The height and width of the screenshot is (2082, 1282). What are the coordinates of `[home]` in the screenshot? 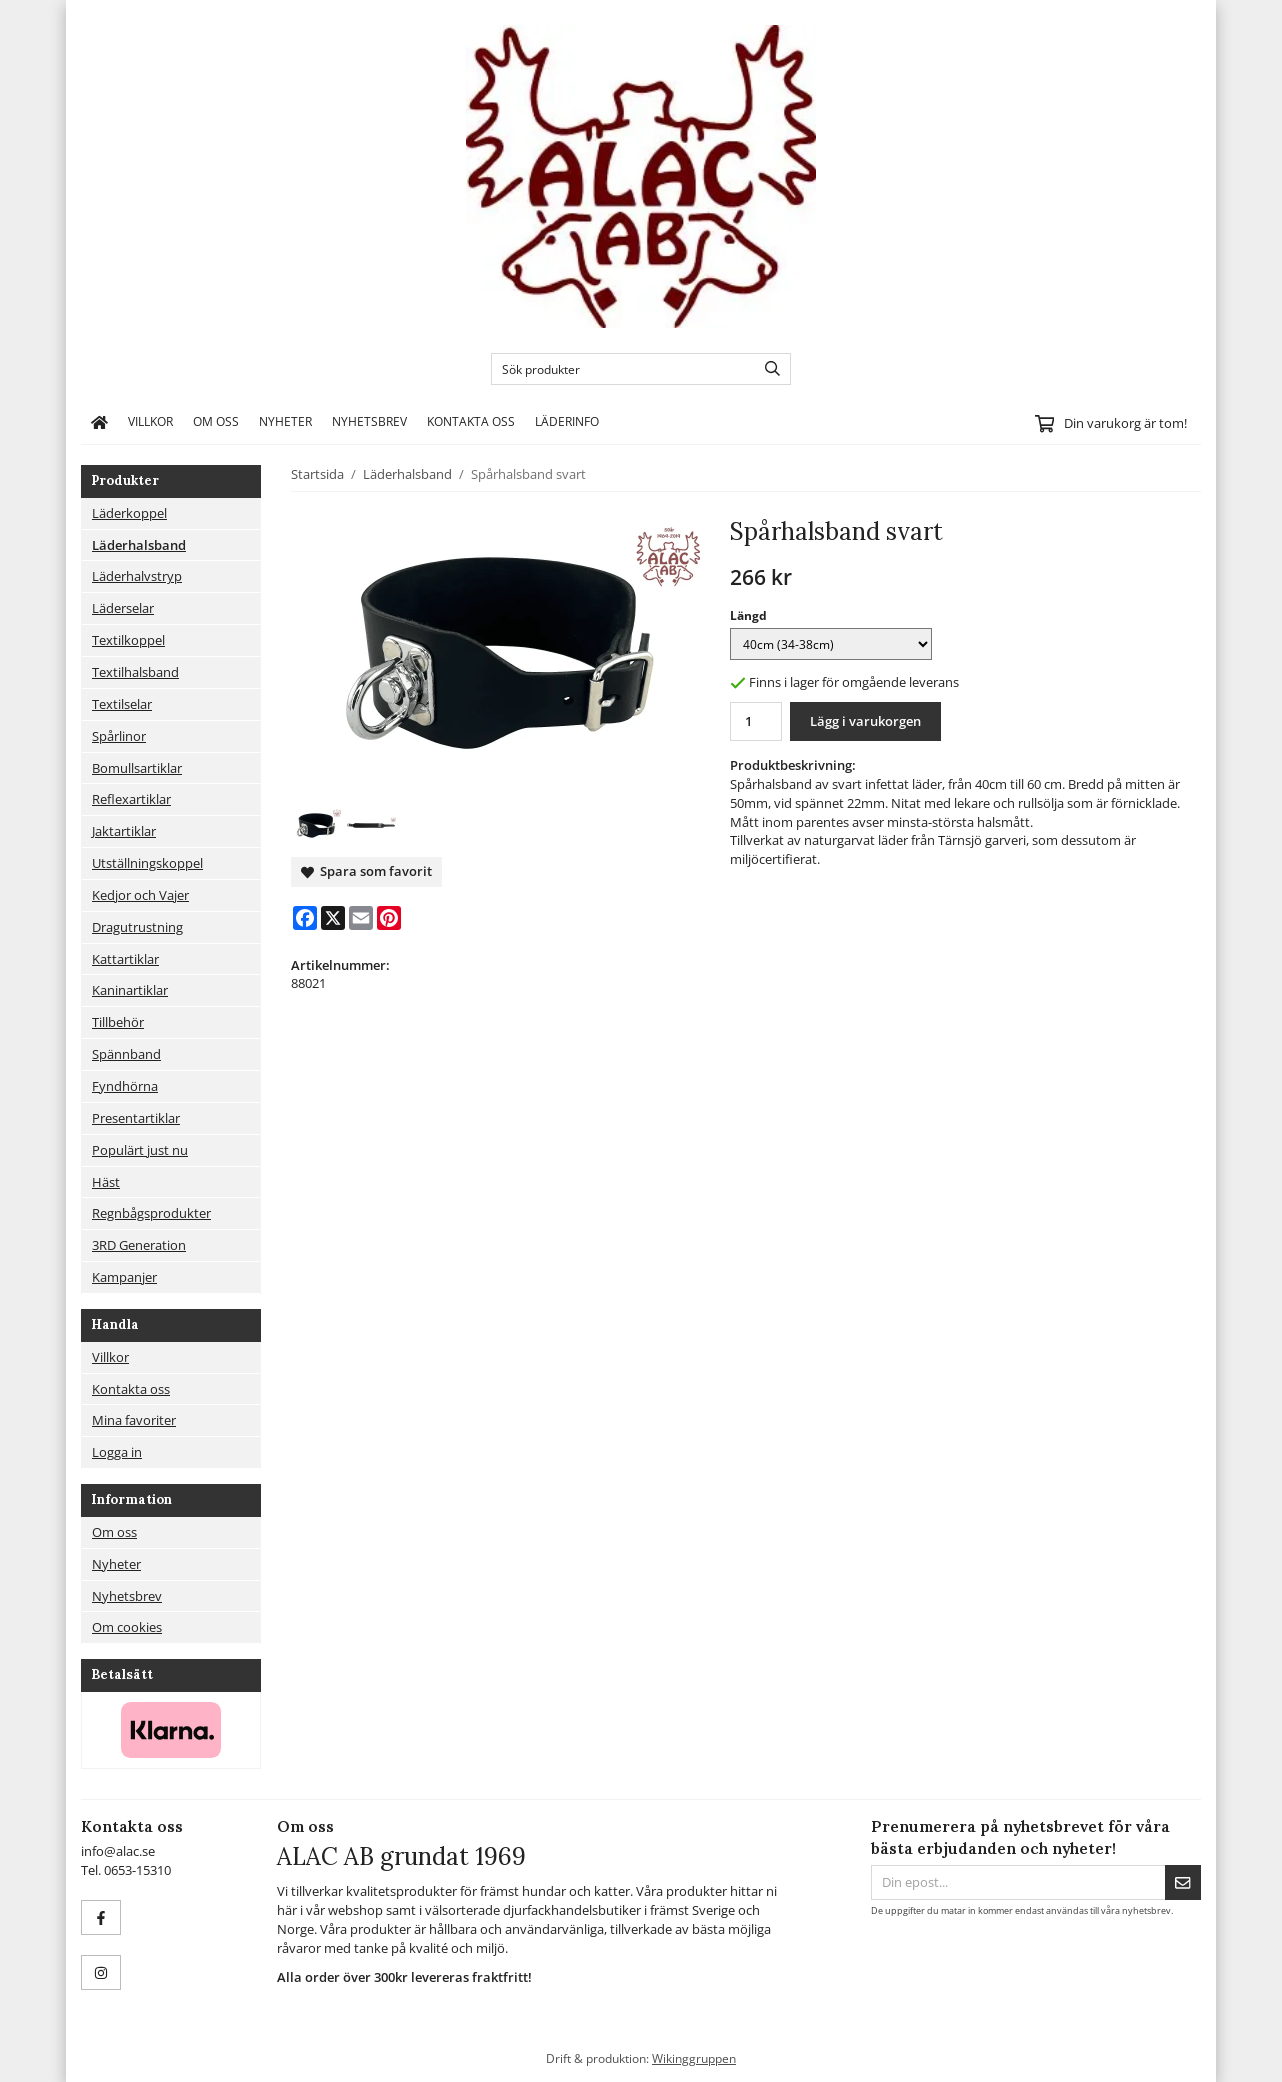 It's located at (99, 422).